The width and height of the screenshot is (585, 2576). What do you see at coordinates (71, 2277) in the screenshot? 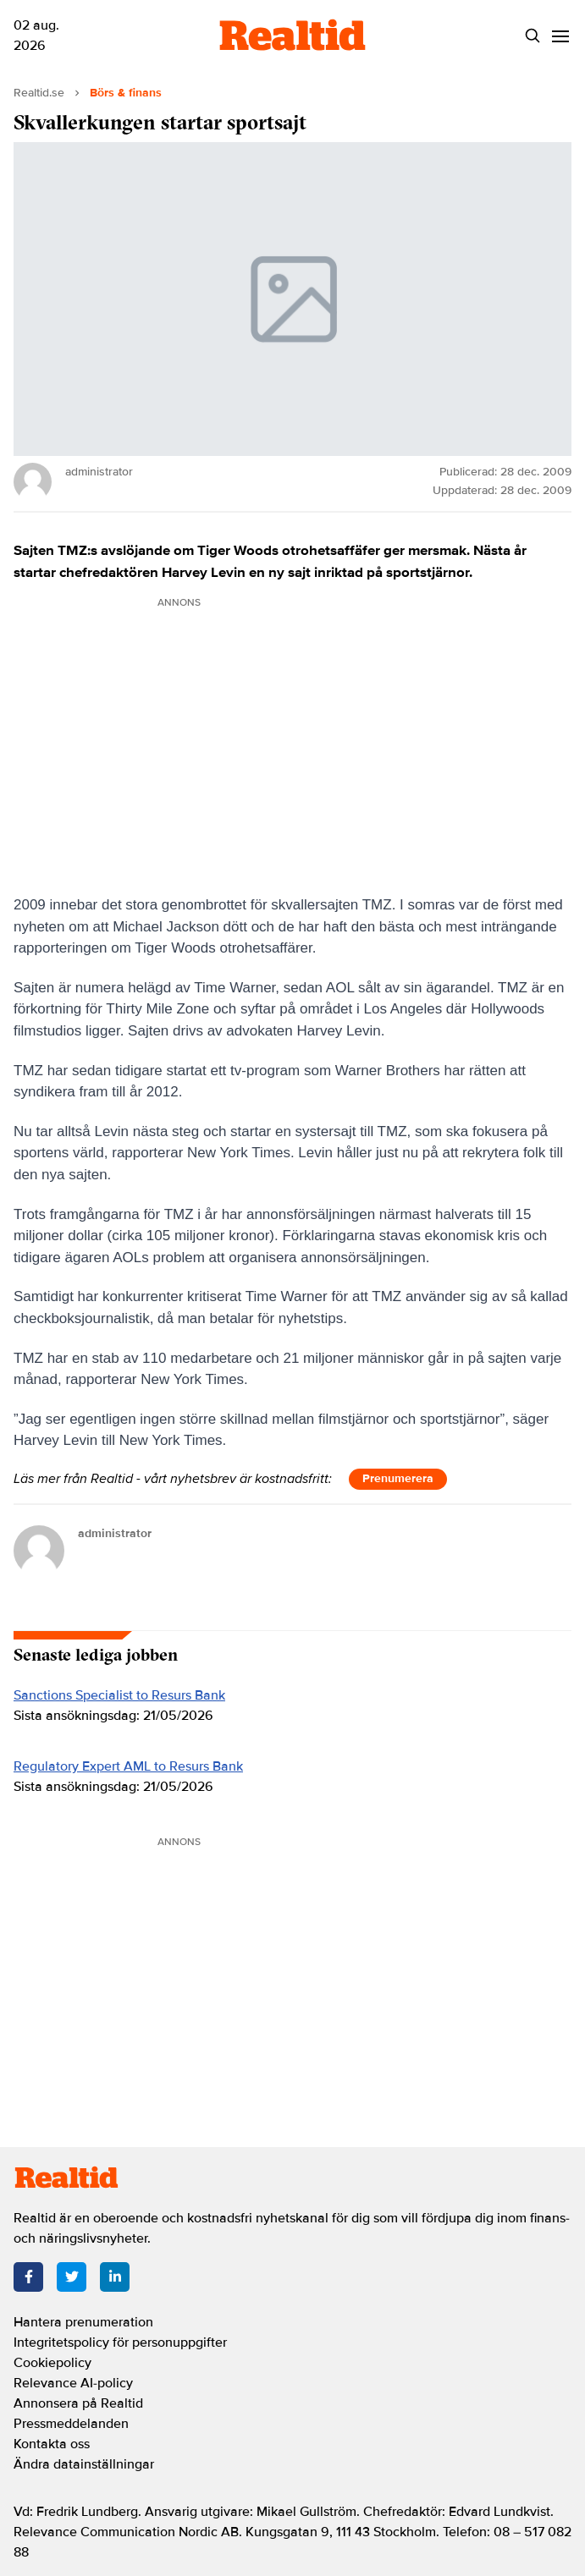
I see `[Twitter]` at bounding box center [71, 2277].